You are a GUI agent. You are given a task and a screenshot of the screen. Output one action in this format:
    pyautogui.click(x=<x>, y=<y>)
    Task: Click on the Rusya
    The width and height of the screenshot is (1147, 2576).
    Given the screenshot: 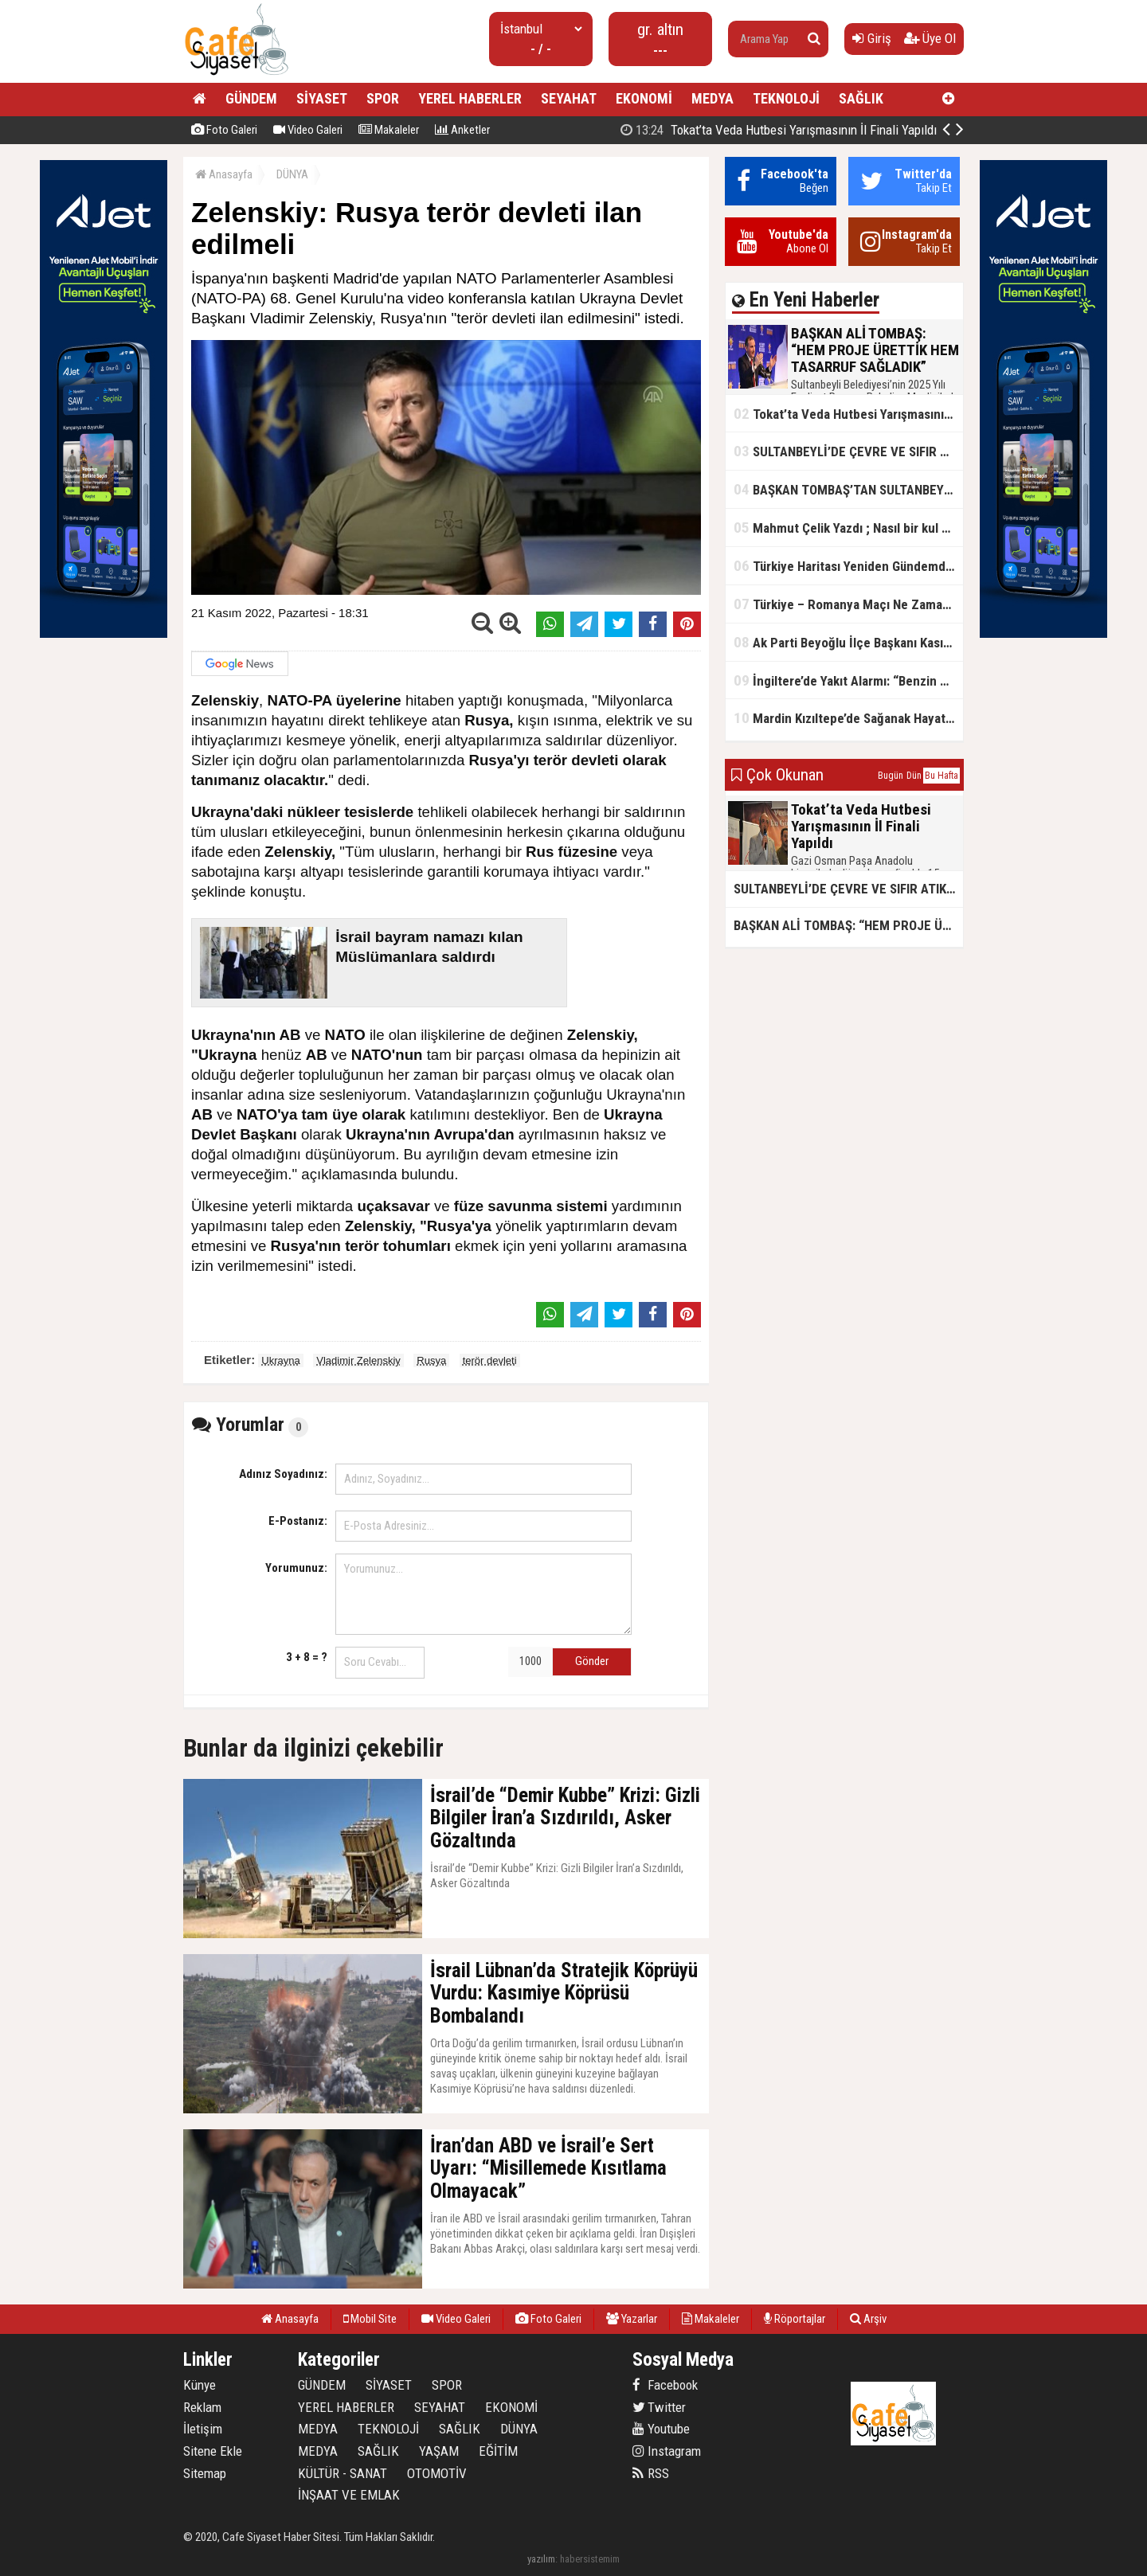 What is the action you would take?
    pyautogui.click(x=431, y=1360)
    